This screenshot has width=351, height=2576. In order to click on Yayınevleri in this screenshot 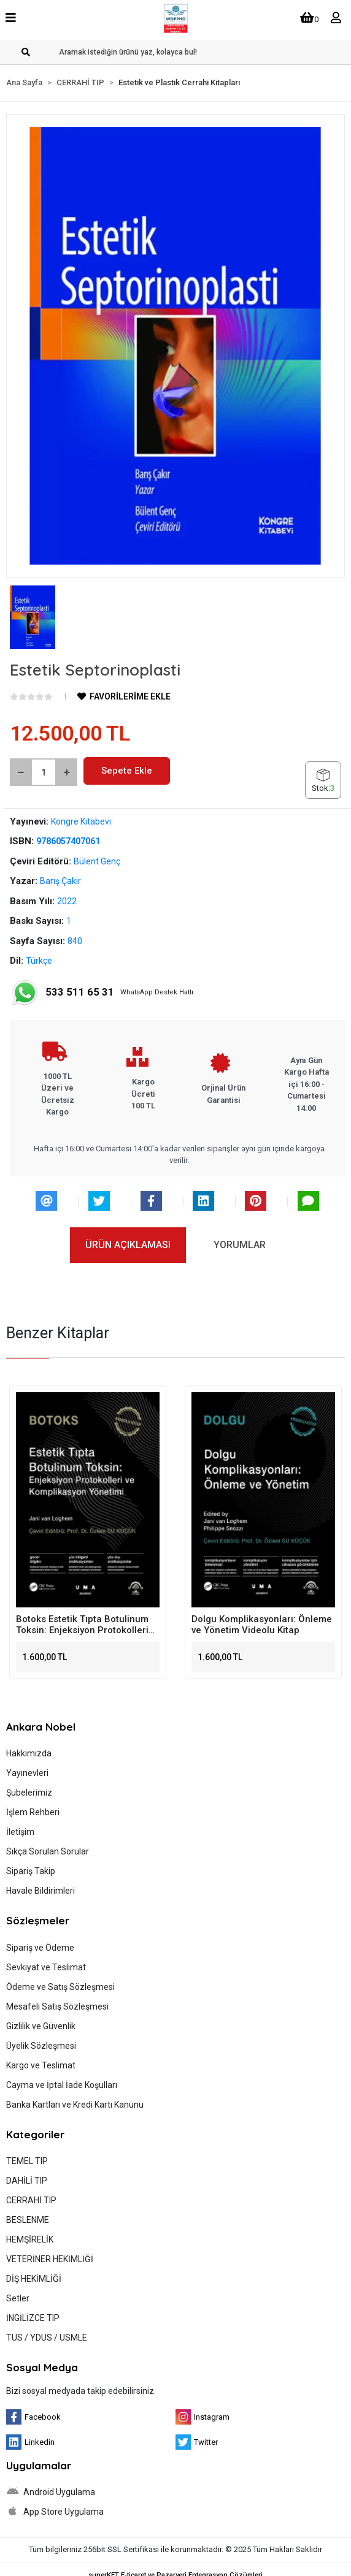, I will do `click(27, 1773)`.